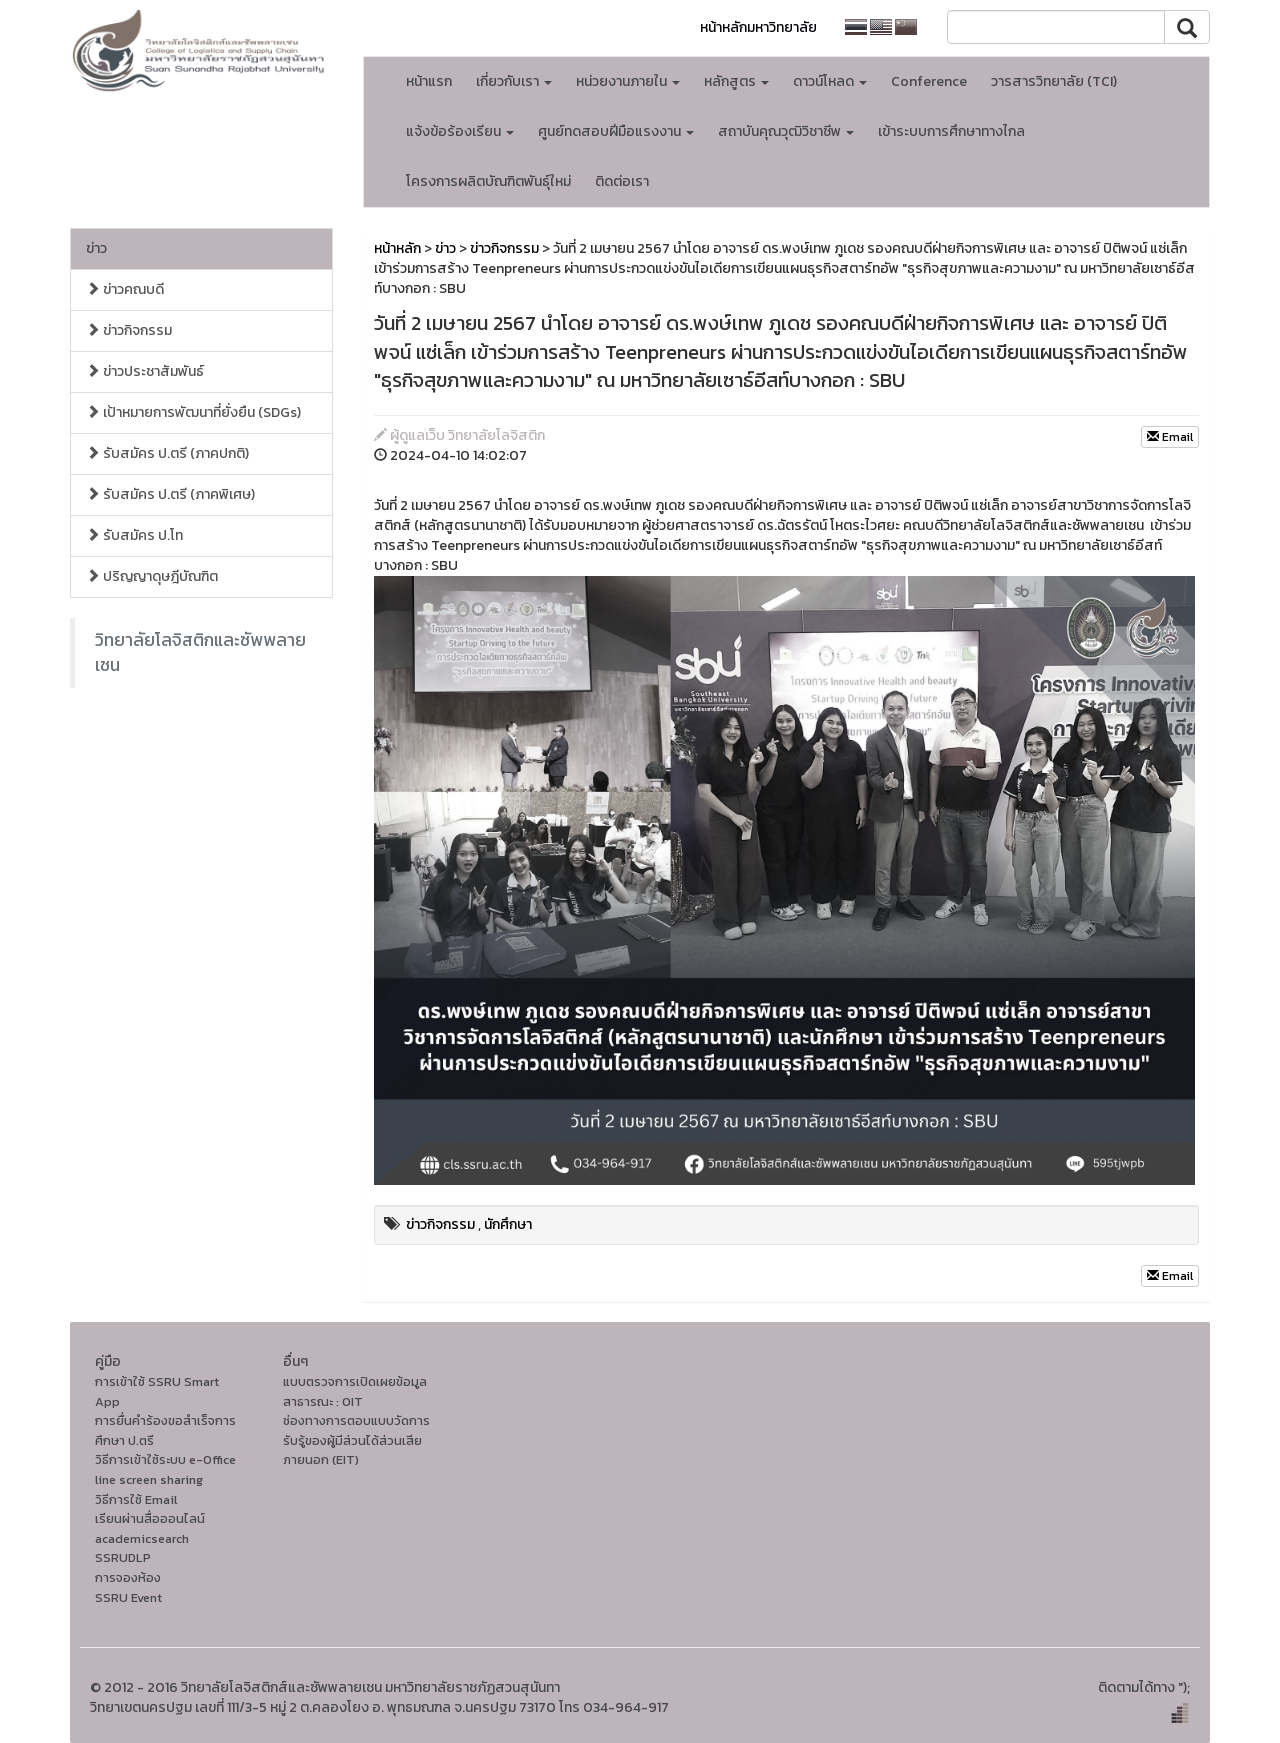  What do you see at coordinates (616, 131) in the screenshot?
I see `ศูนย์ทดสอบฝีมือแรงงาน [button]` at bounding box center [616, 131].